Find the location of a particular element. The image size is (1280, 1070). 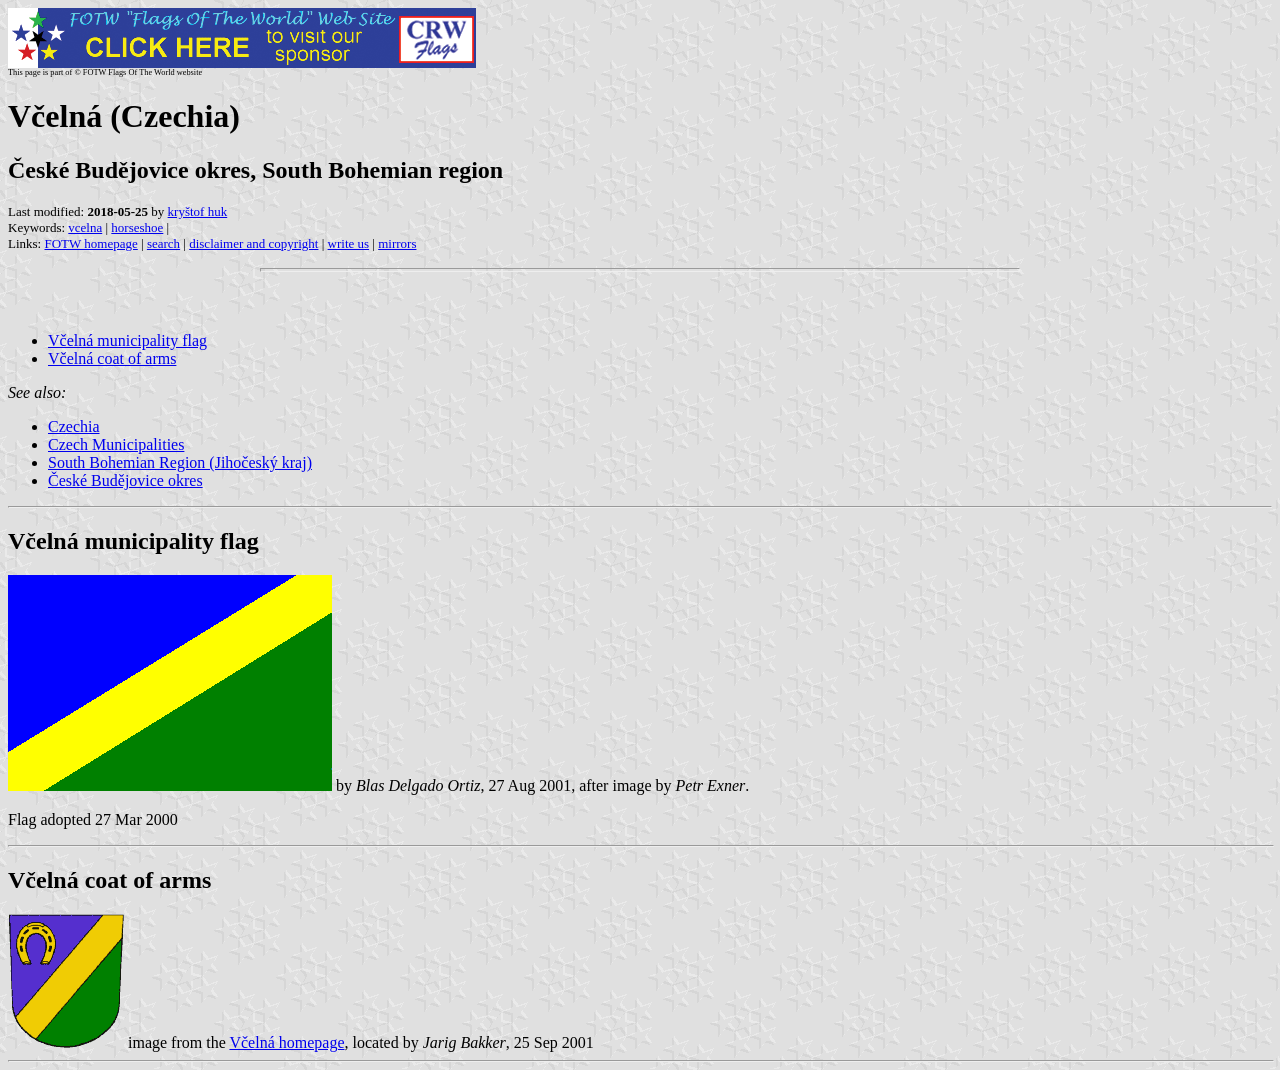

disclaimer and copyright is located at coordinates (253, 243).